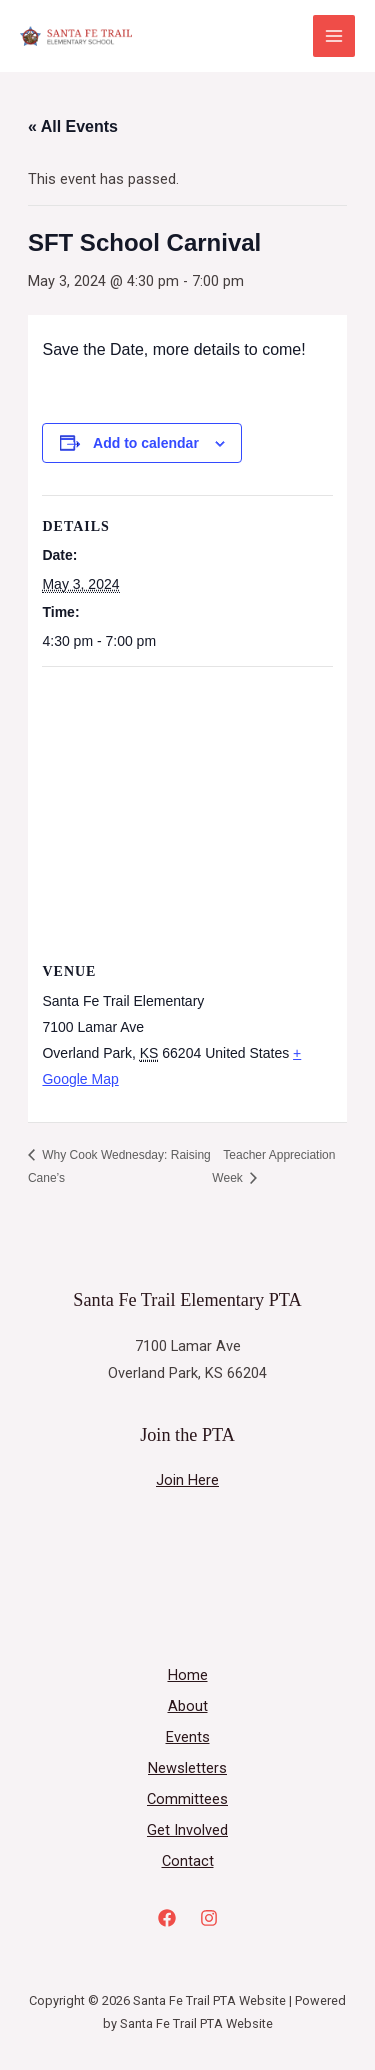 This screenshot has height=2070, width=375. I want to click on About, so click(188, 1706).